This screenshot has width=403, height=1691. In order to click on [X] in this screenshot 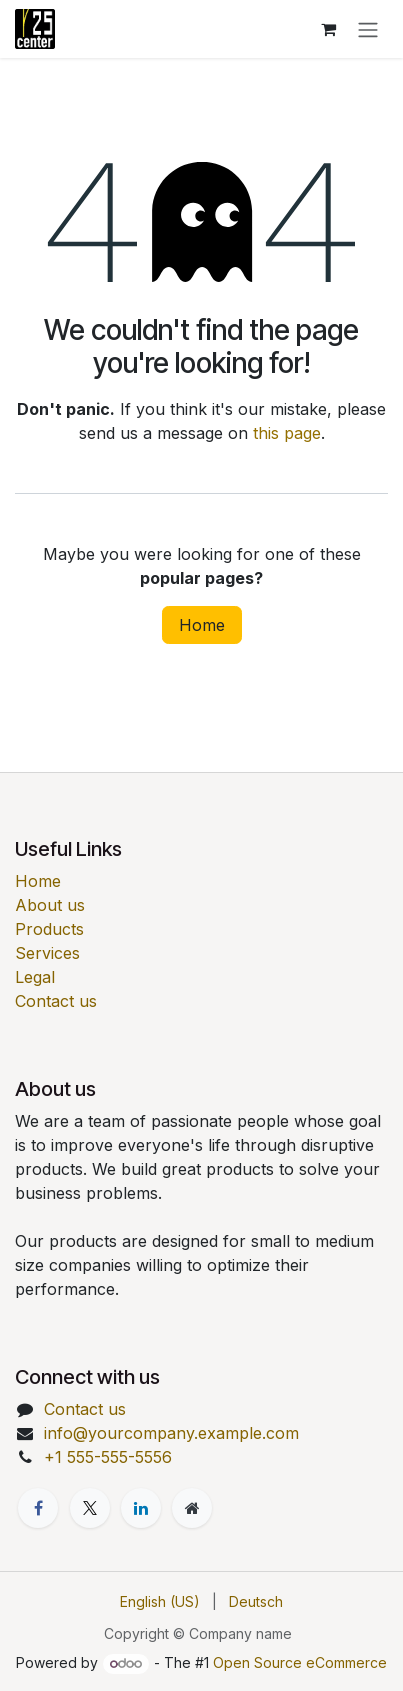, I will do `click(90, 1508)`.